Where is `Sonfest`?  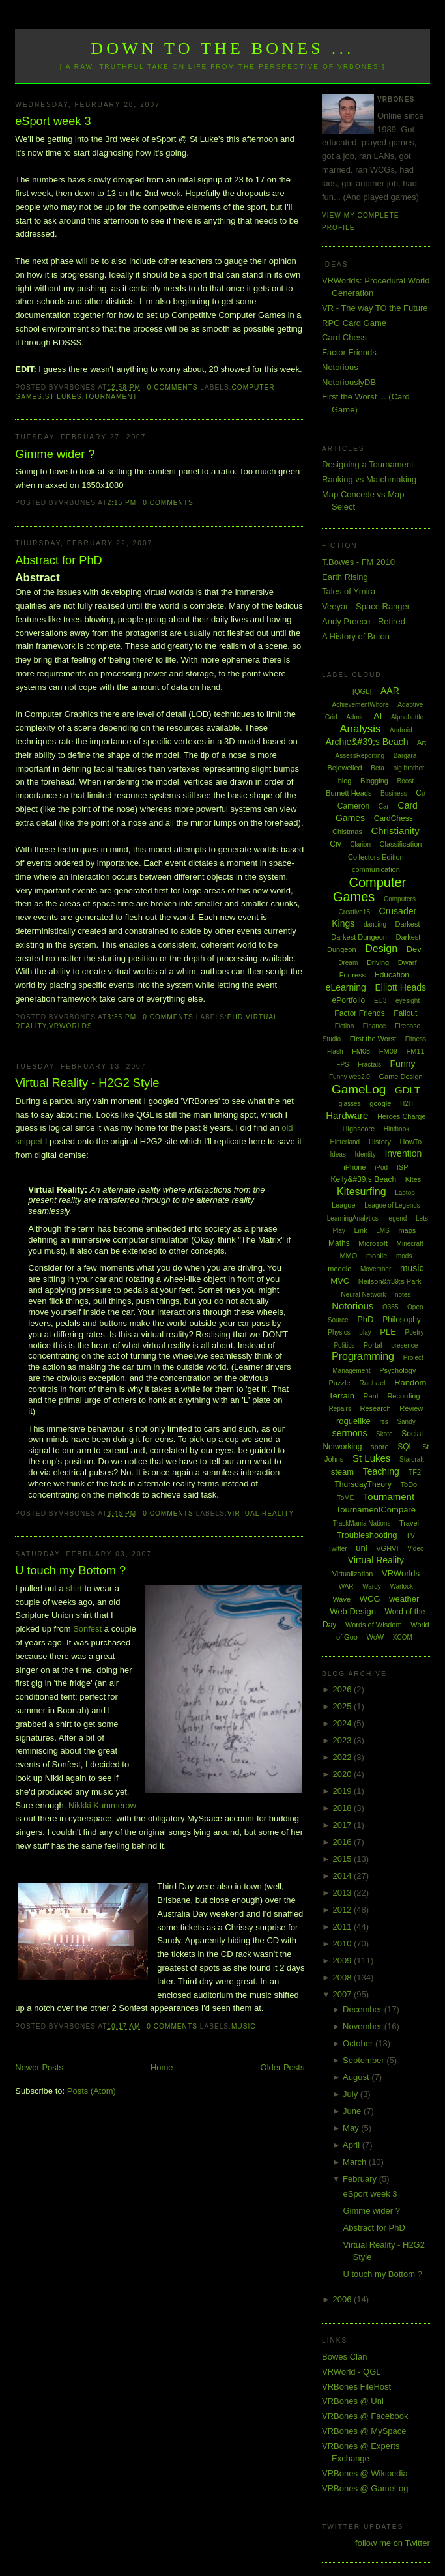 Sonfest is located at coordinates (87, 1629).